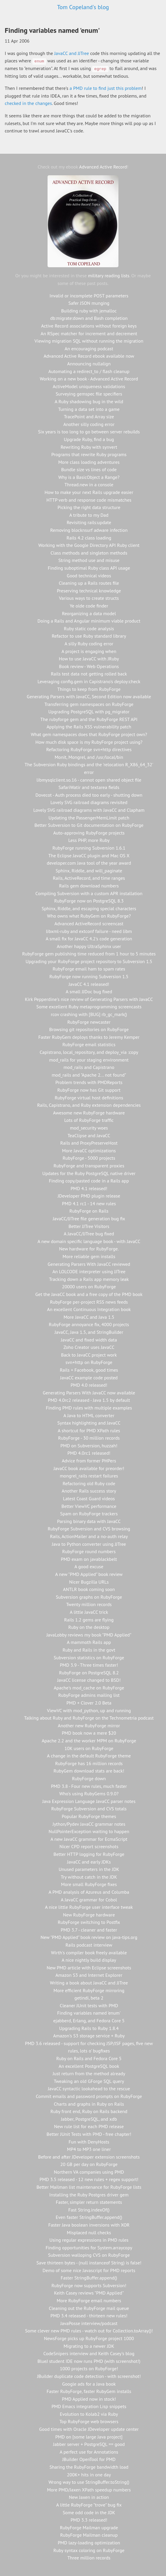 Image resolution: width=166 pixels, height=2576 pixels. I want to click on Ruby on the desktop, so click(88, 1627).